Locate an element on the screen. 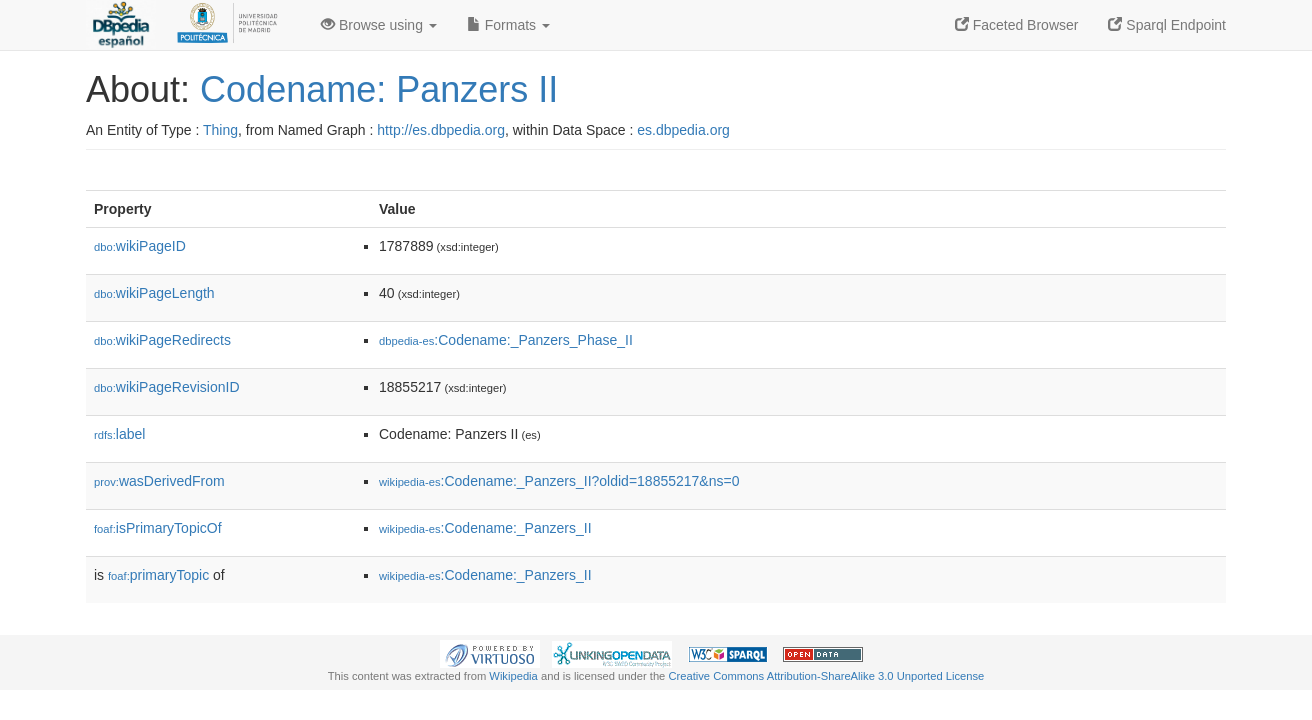  Creative Commons Attribution-ShareAlike 3.0 Unported License is located at coordinates (826, 676).